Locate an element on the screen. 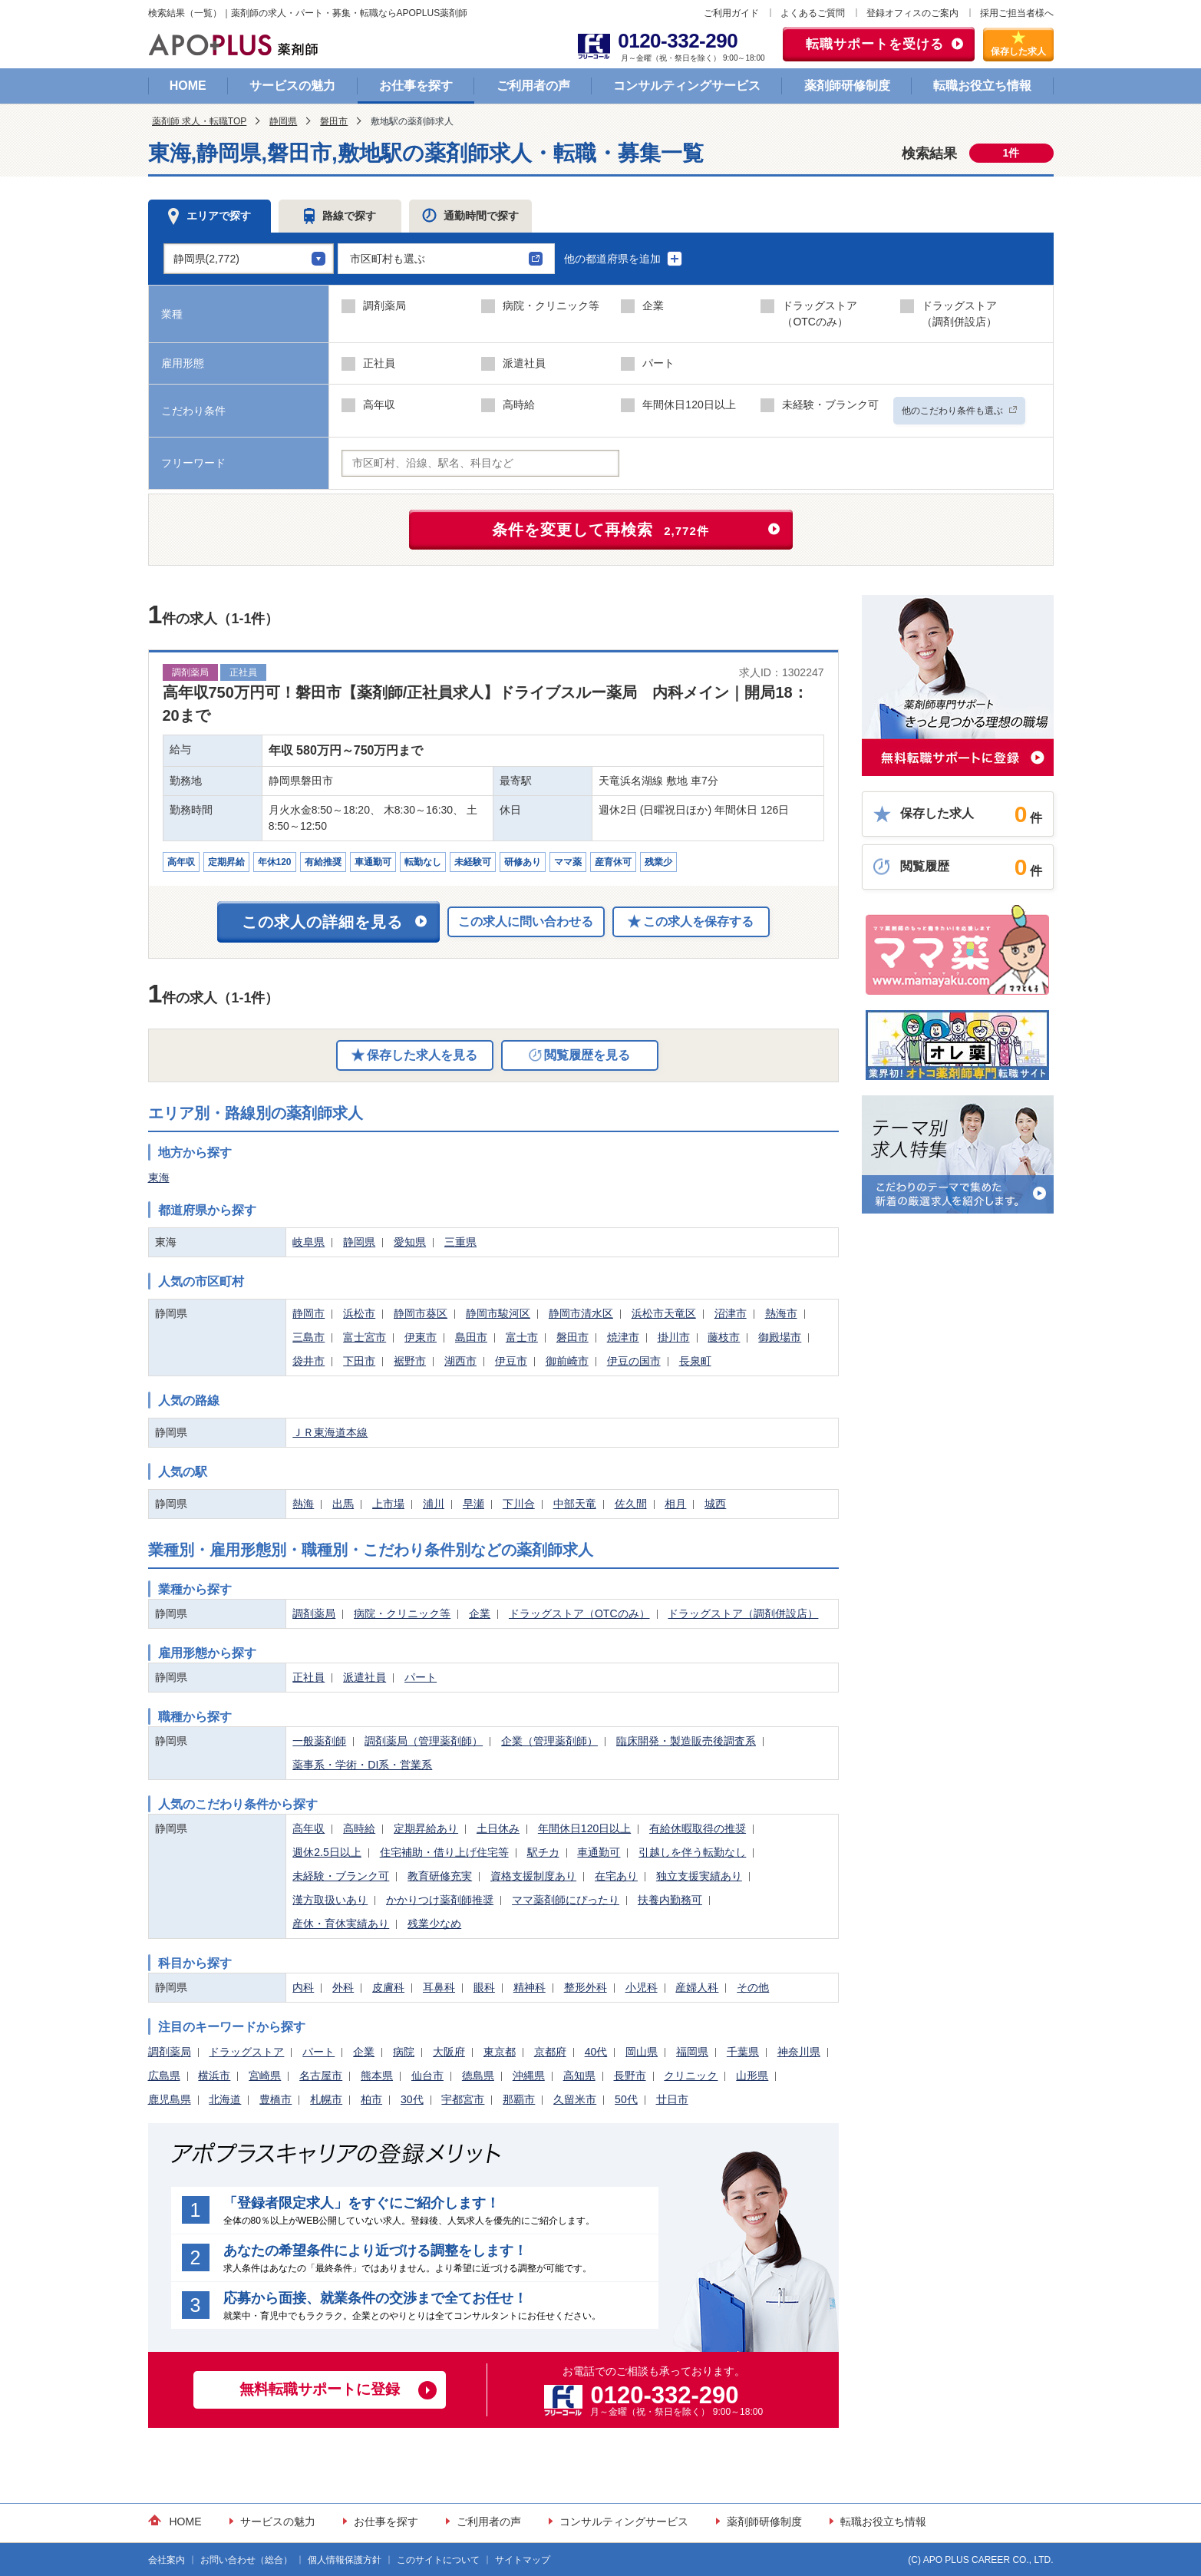 Image resolution: width=1201 pixels, height=2576 pixels. 城西 is located at coordinates (715, 1504).